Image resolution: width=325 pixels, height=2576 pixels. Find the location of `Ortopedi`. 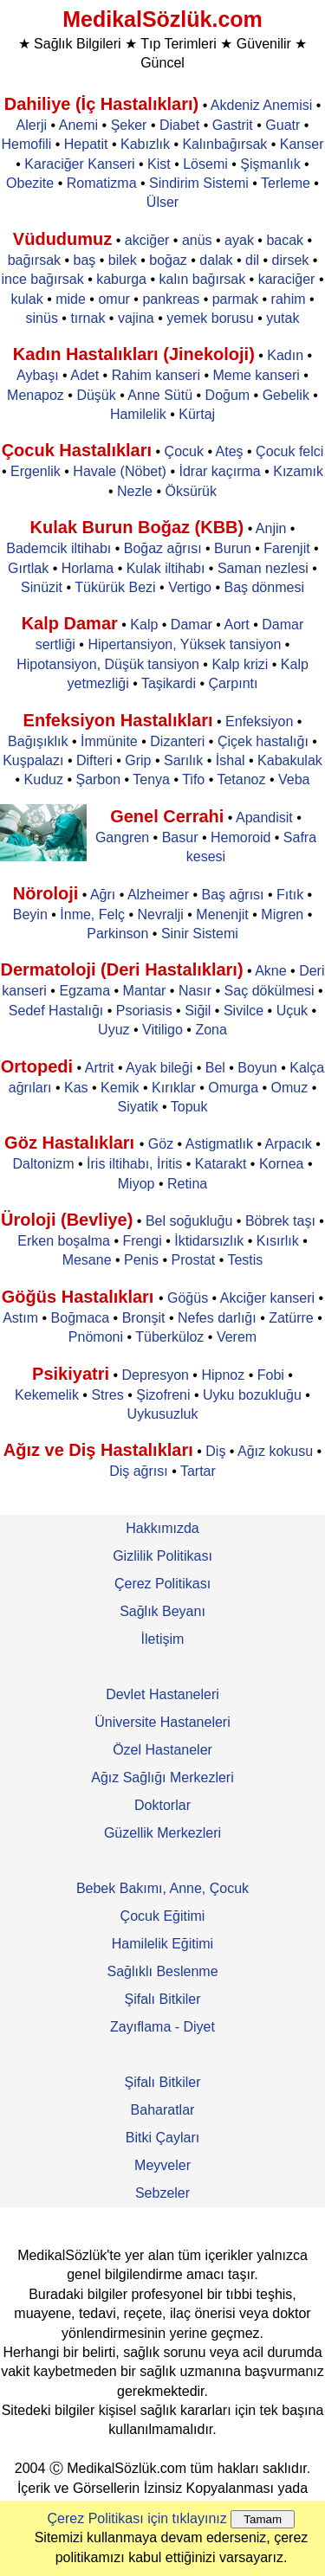

Ortopedi is located at coordinates (37, 1066).